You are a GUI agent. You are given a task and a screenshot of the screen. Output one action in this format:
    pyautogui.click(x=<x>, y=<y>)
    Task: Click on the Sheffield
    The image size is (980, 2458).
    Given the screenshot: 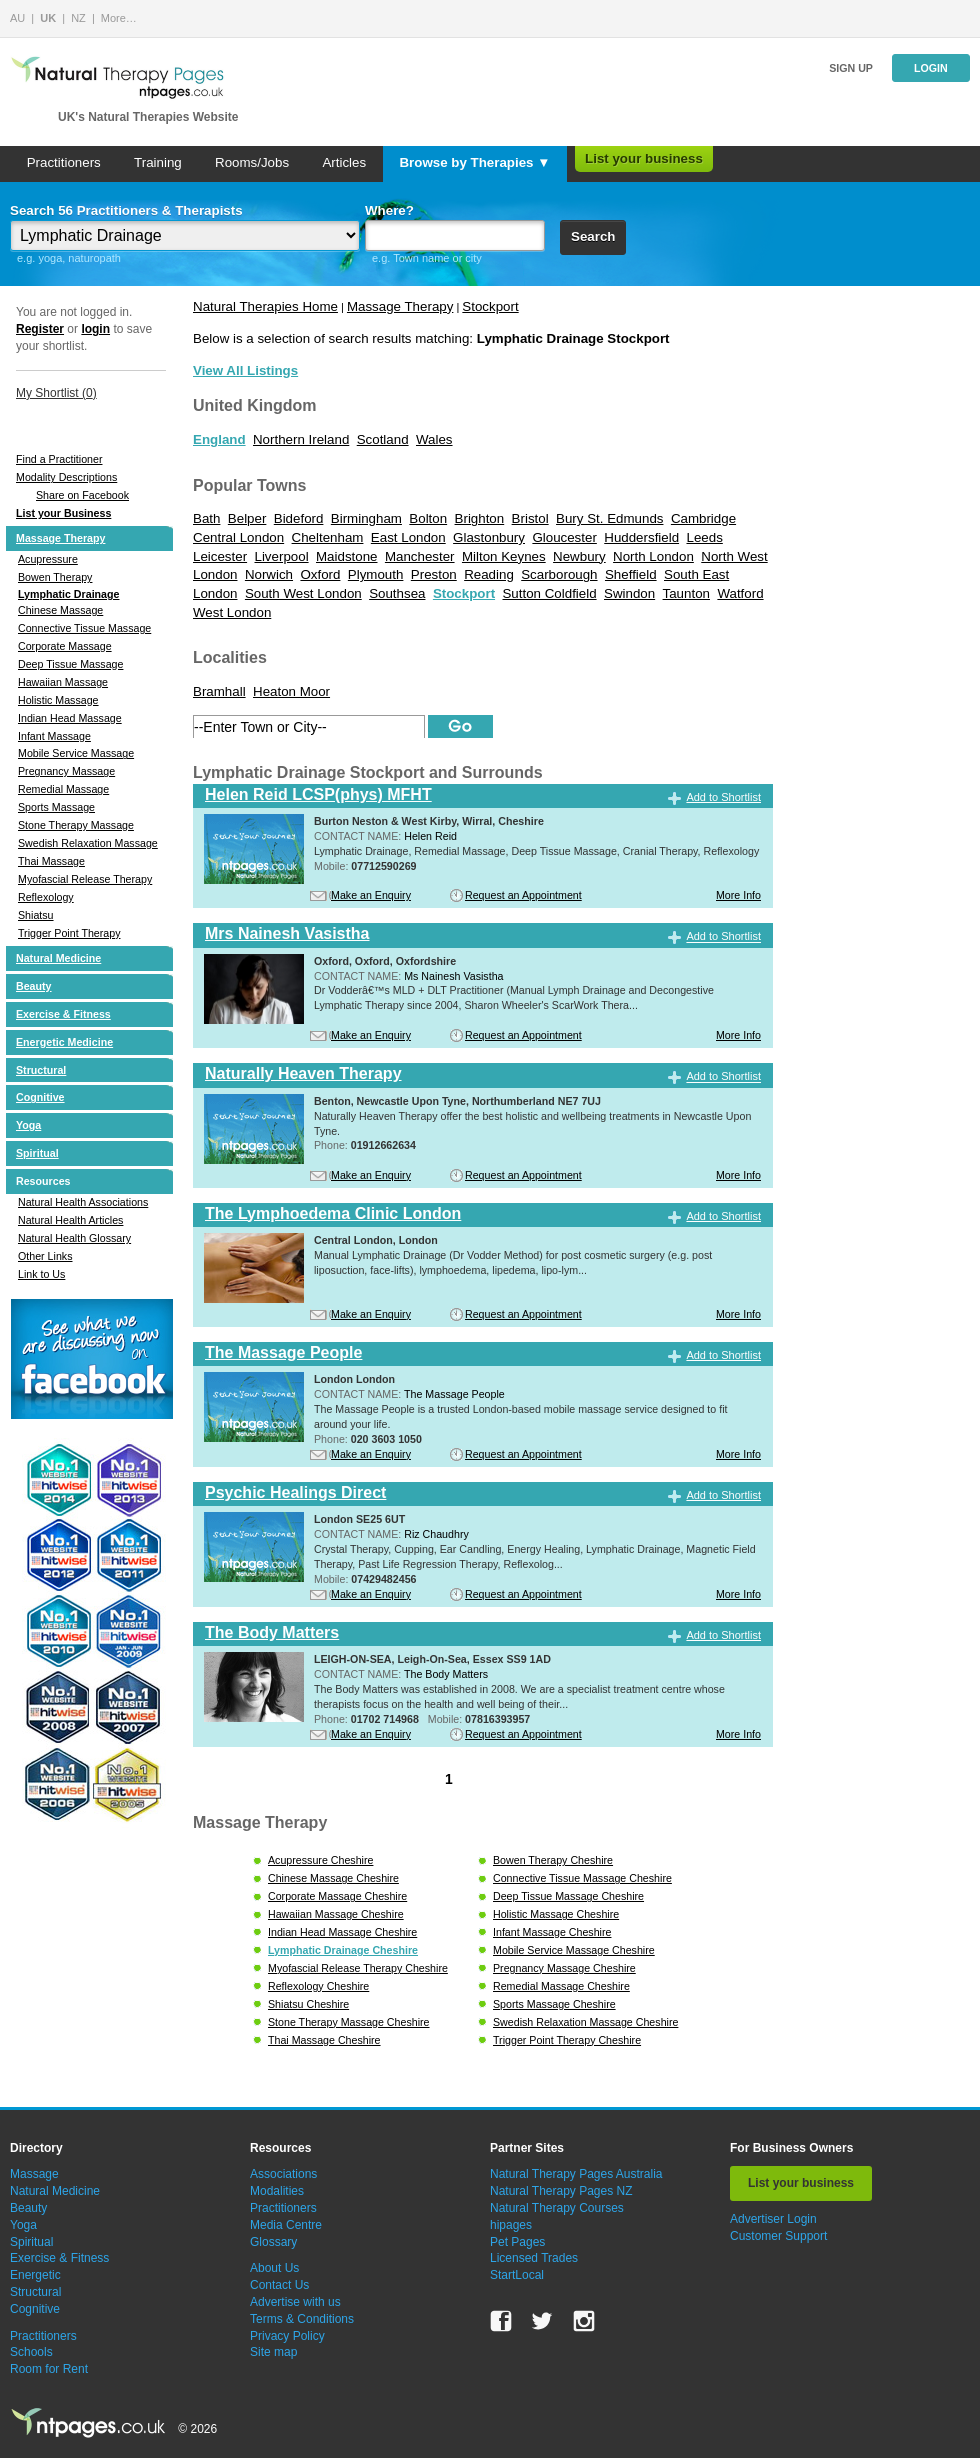 What is the action you would take?
    pyautogui.click(x=631, y=574)
    